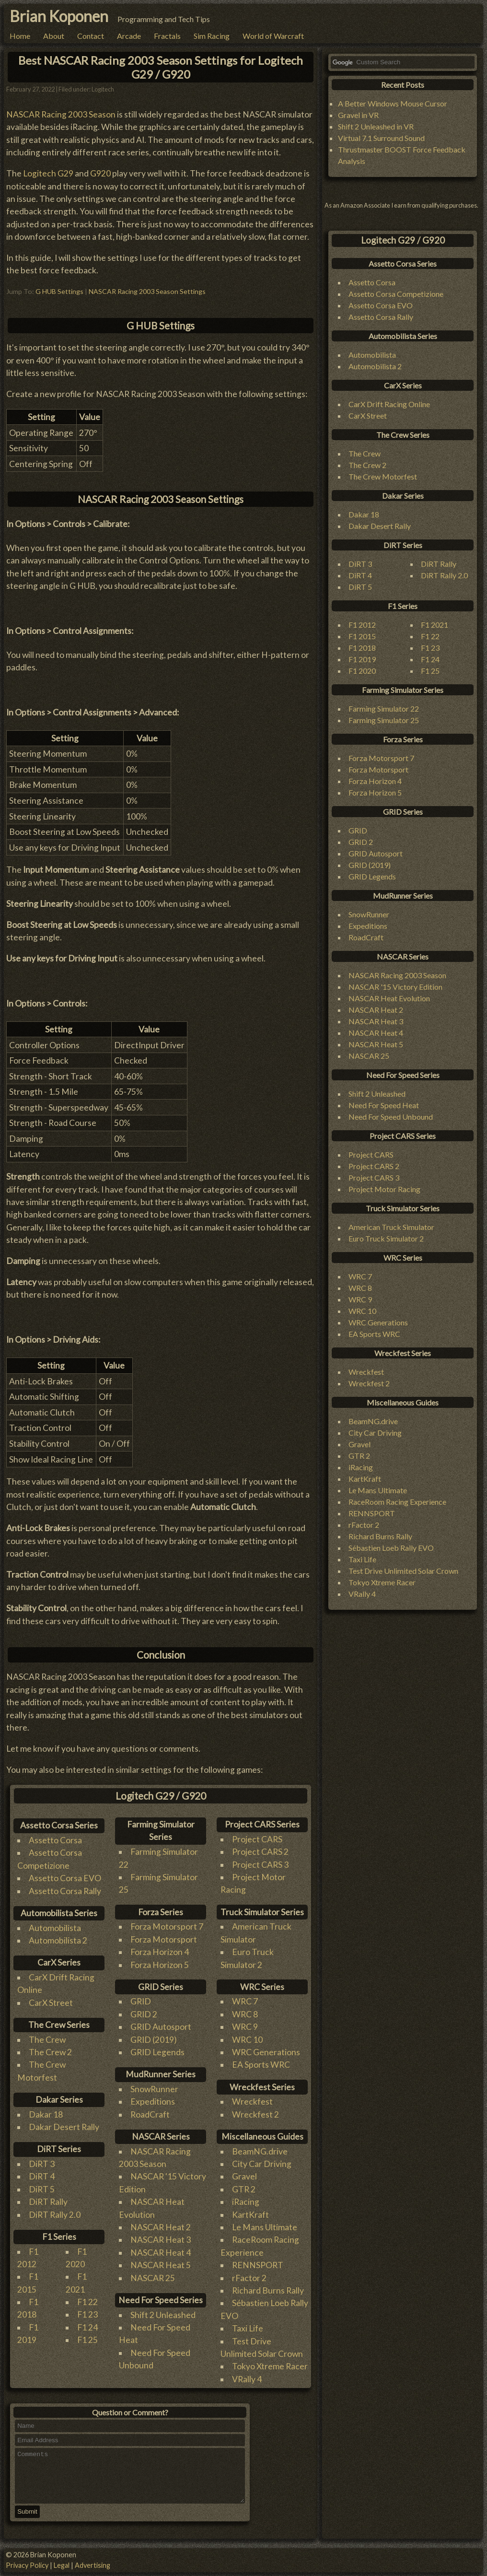  Describe the element at coordinates (245, 2001) in the screenshot. I see `WRC 7` at that location.